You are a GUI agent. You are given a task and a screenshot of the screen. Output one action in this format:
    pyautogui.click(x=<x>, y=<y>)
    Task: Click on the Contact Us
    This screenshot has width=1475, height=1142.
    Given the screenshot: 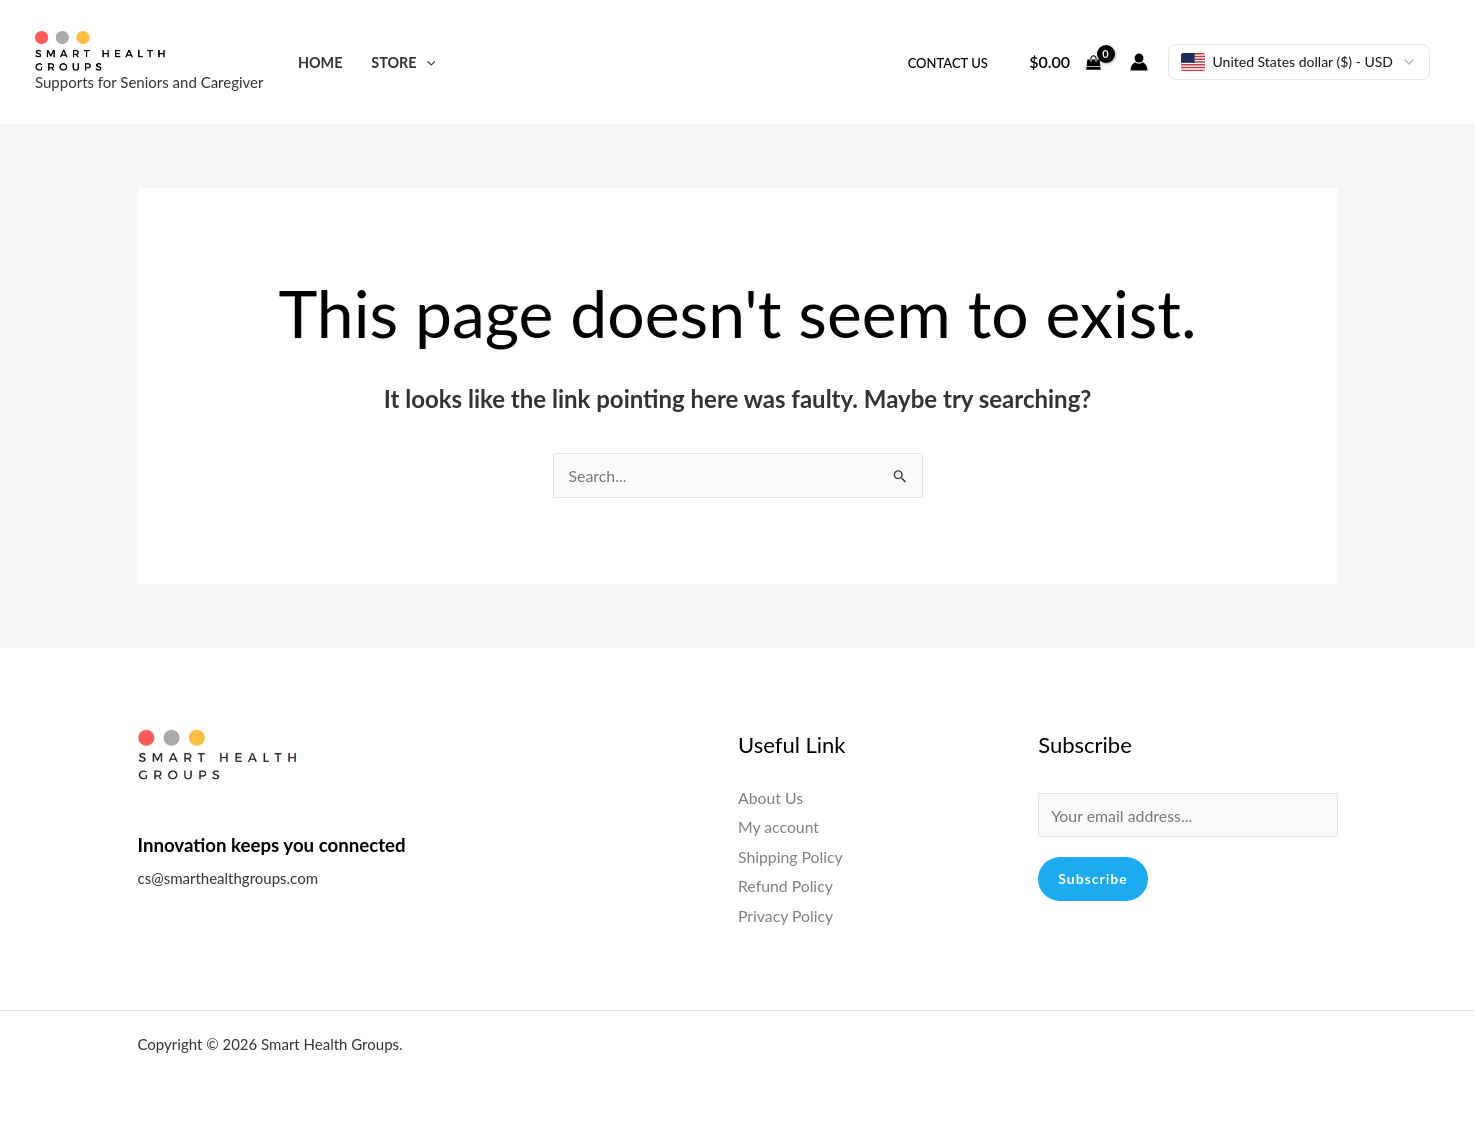 What is the action you would take?
    pyautogui.click(x=948, y=63)
    